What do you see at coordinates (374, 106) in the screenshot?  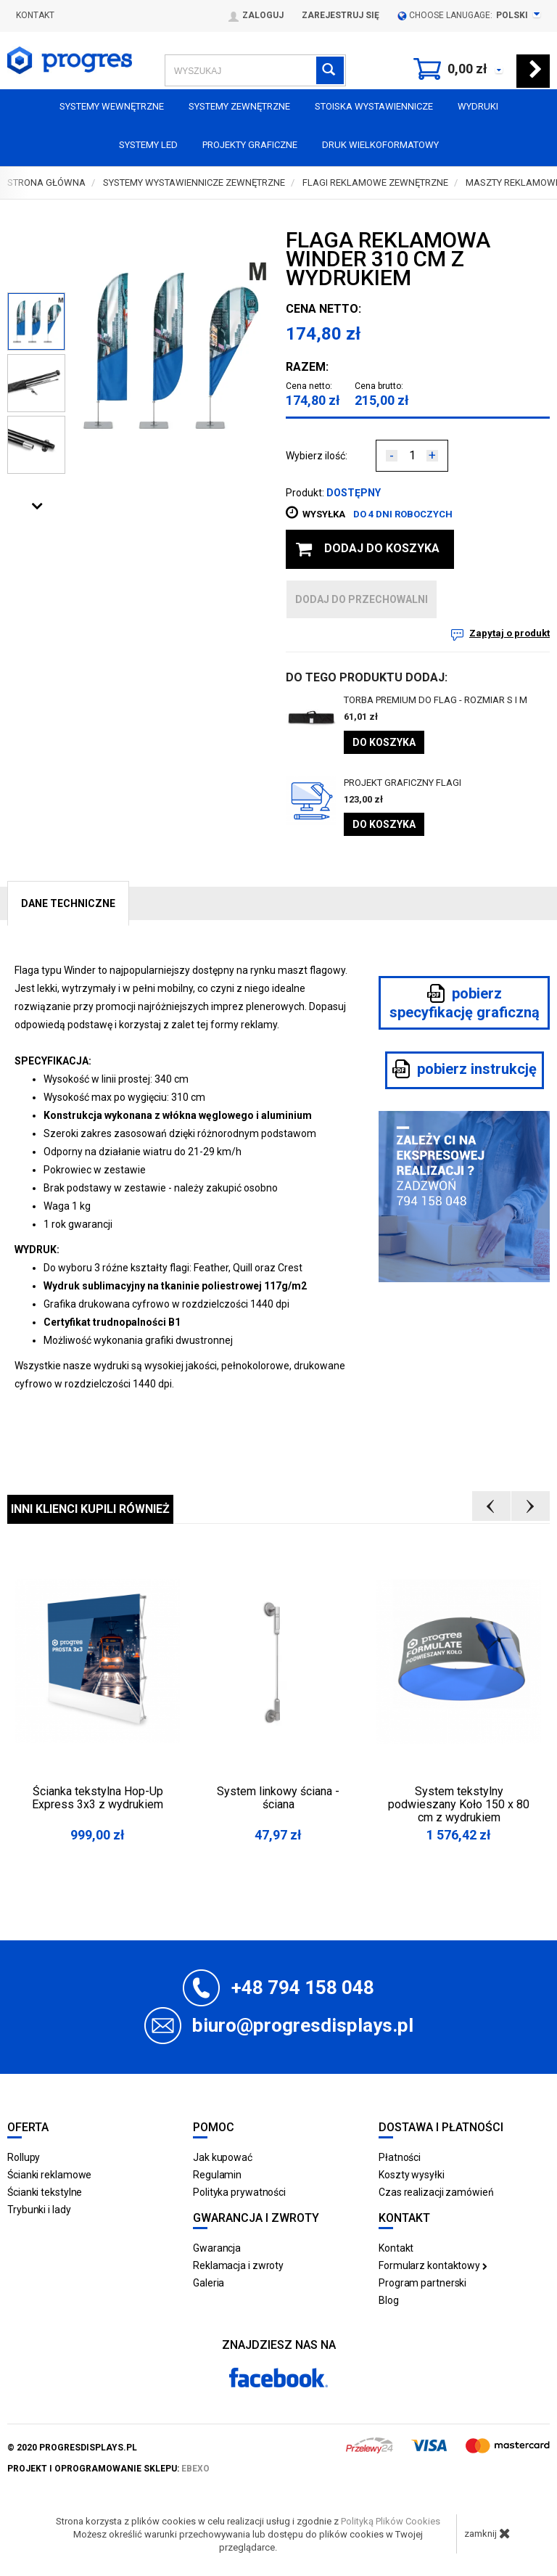 I see `Stoiska Wystawiennicze` at bounding box center [374, 106].